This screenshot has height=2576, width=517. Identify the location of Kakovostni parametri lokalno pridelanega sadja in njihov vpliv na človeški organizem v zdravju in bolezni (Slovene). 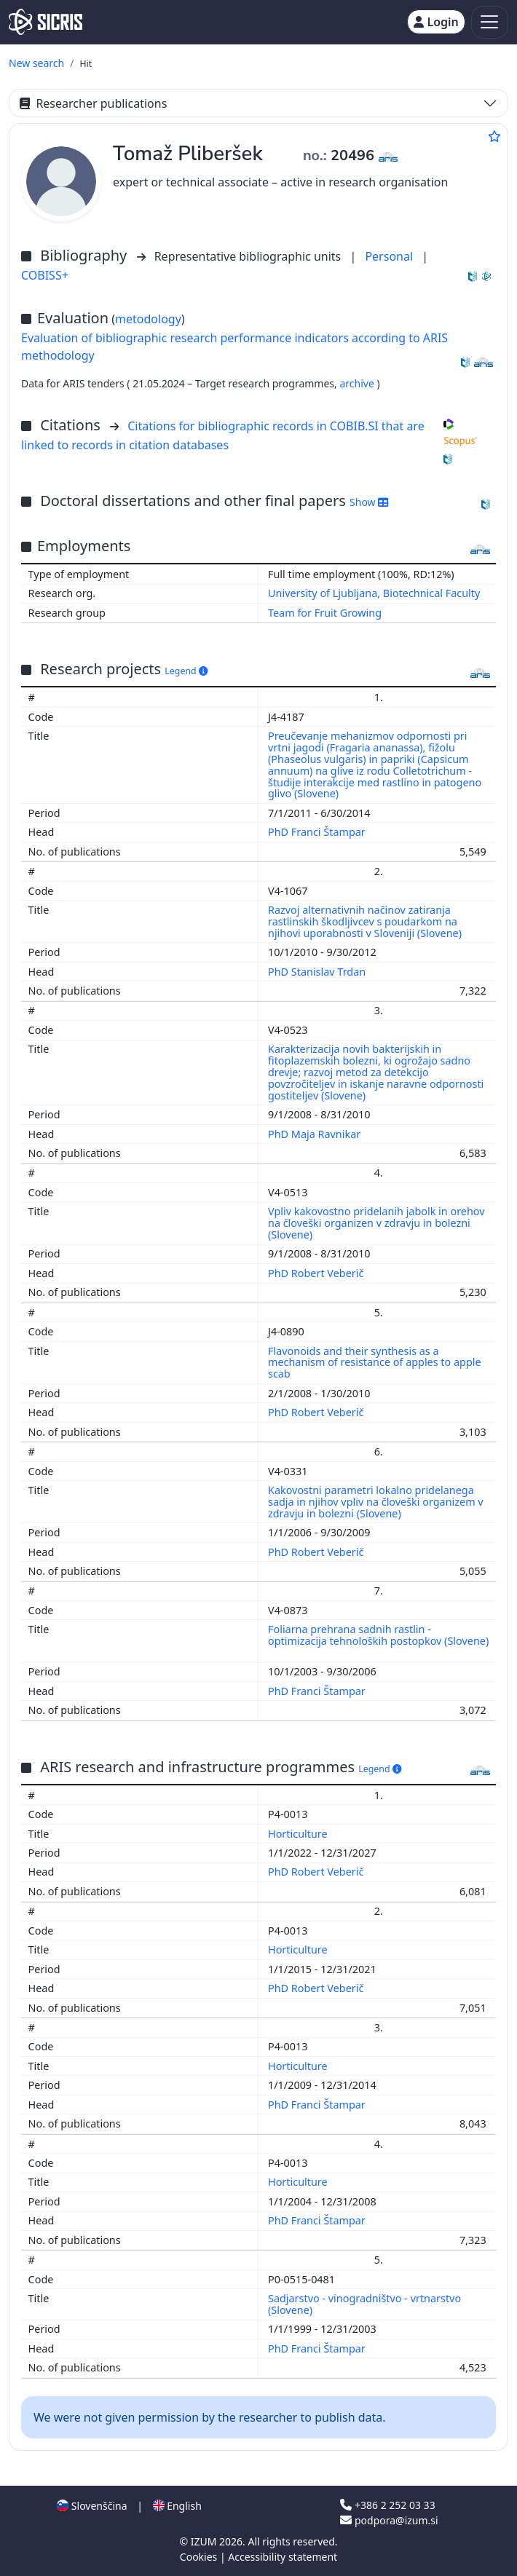
(376, 1501).